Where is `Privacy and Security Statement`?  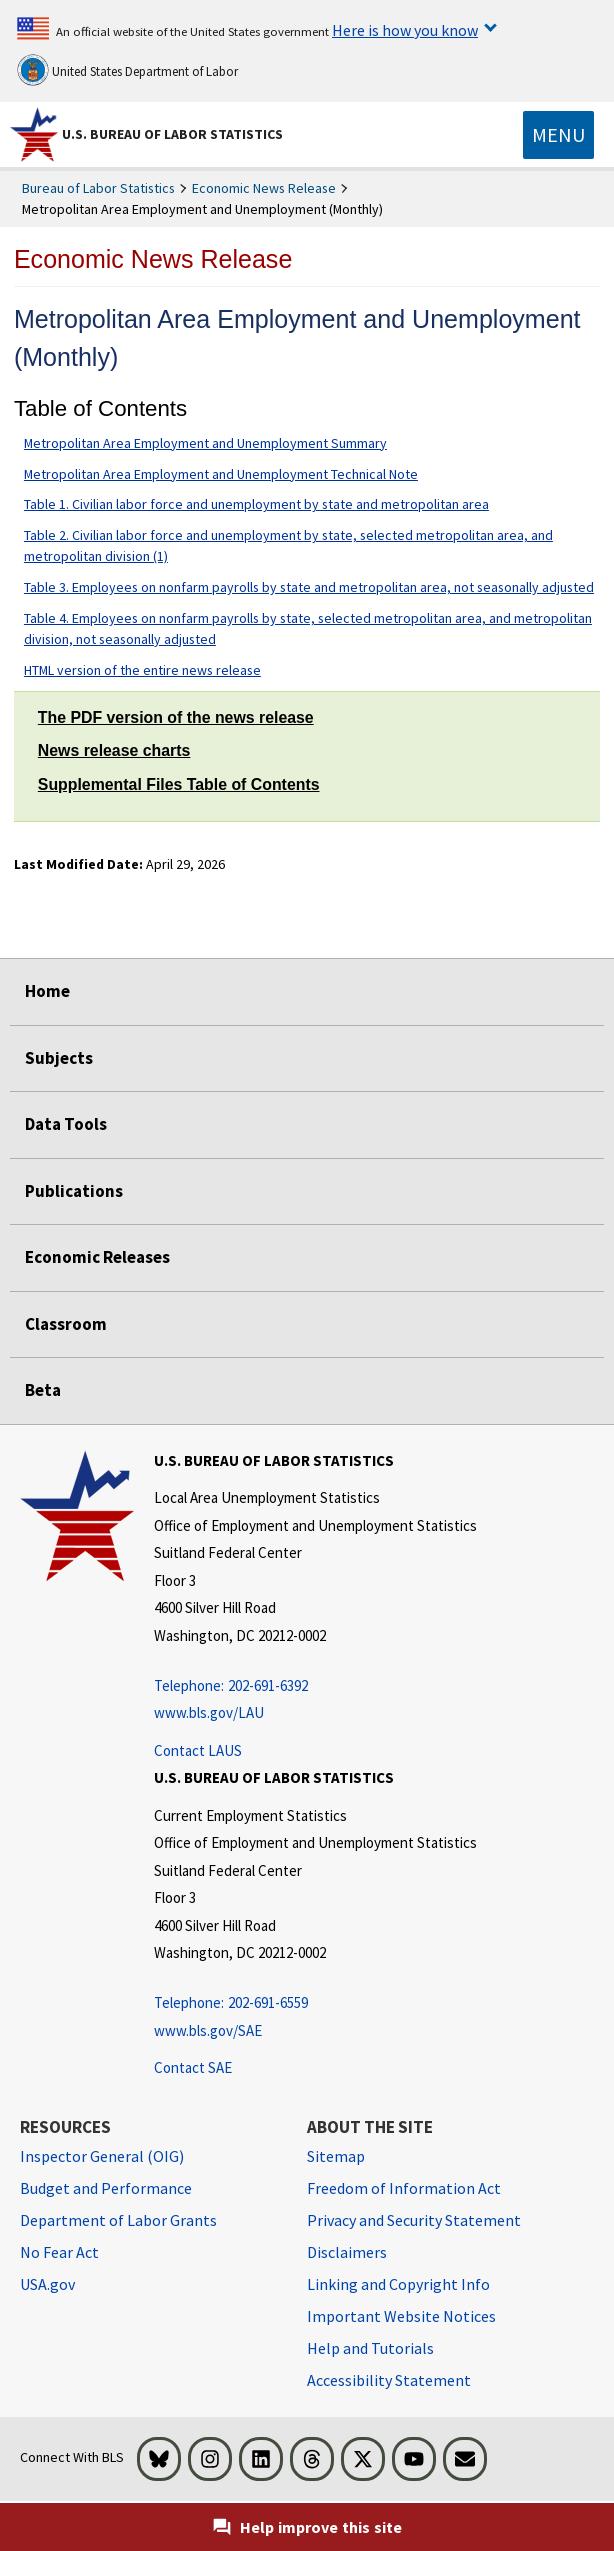 Privacy and Security Statement is located at coordinates (414, 2220).